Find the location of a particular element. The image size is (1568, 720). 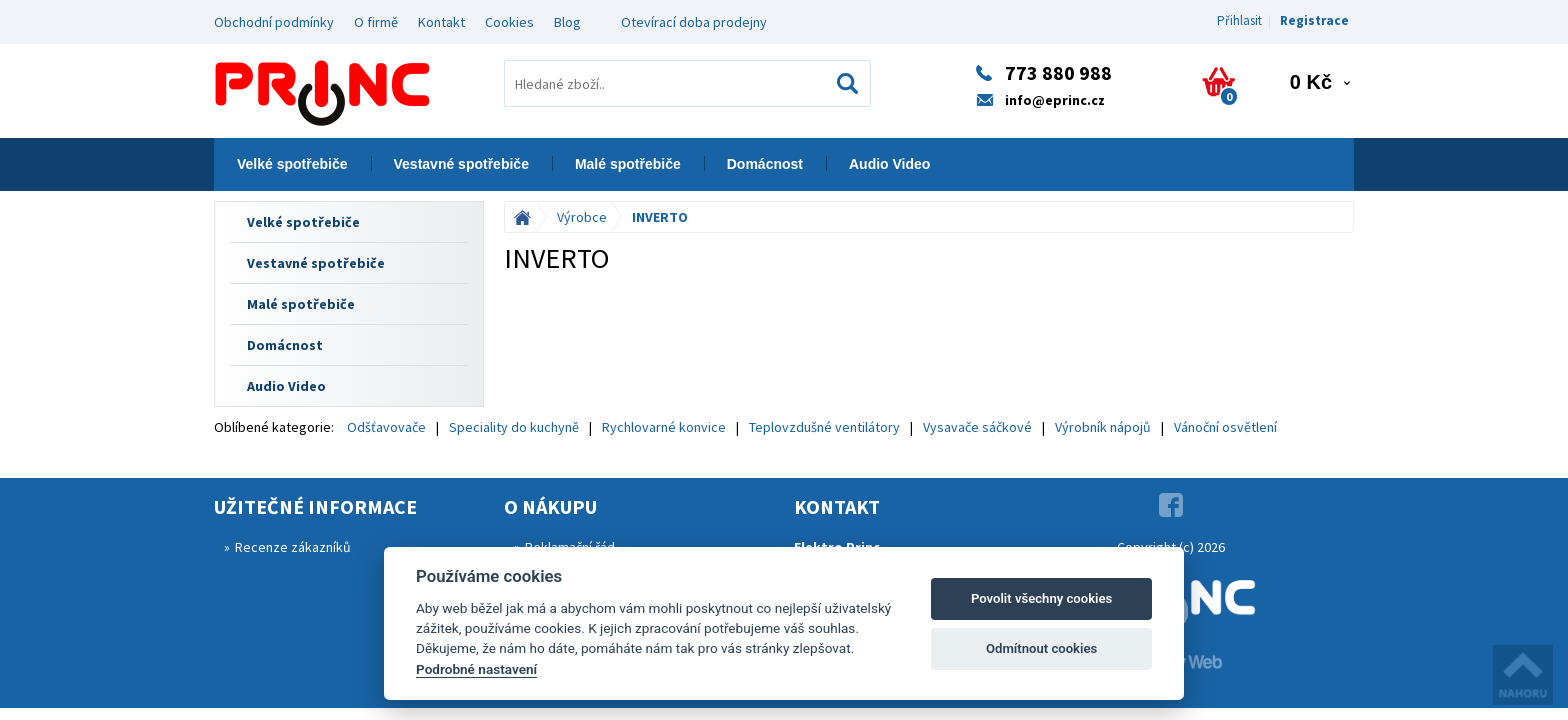

Vánoční osvětlení is located at coordinates (1225, 427).